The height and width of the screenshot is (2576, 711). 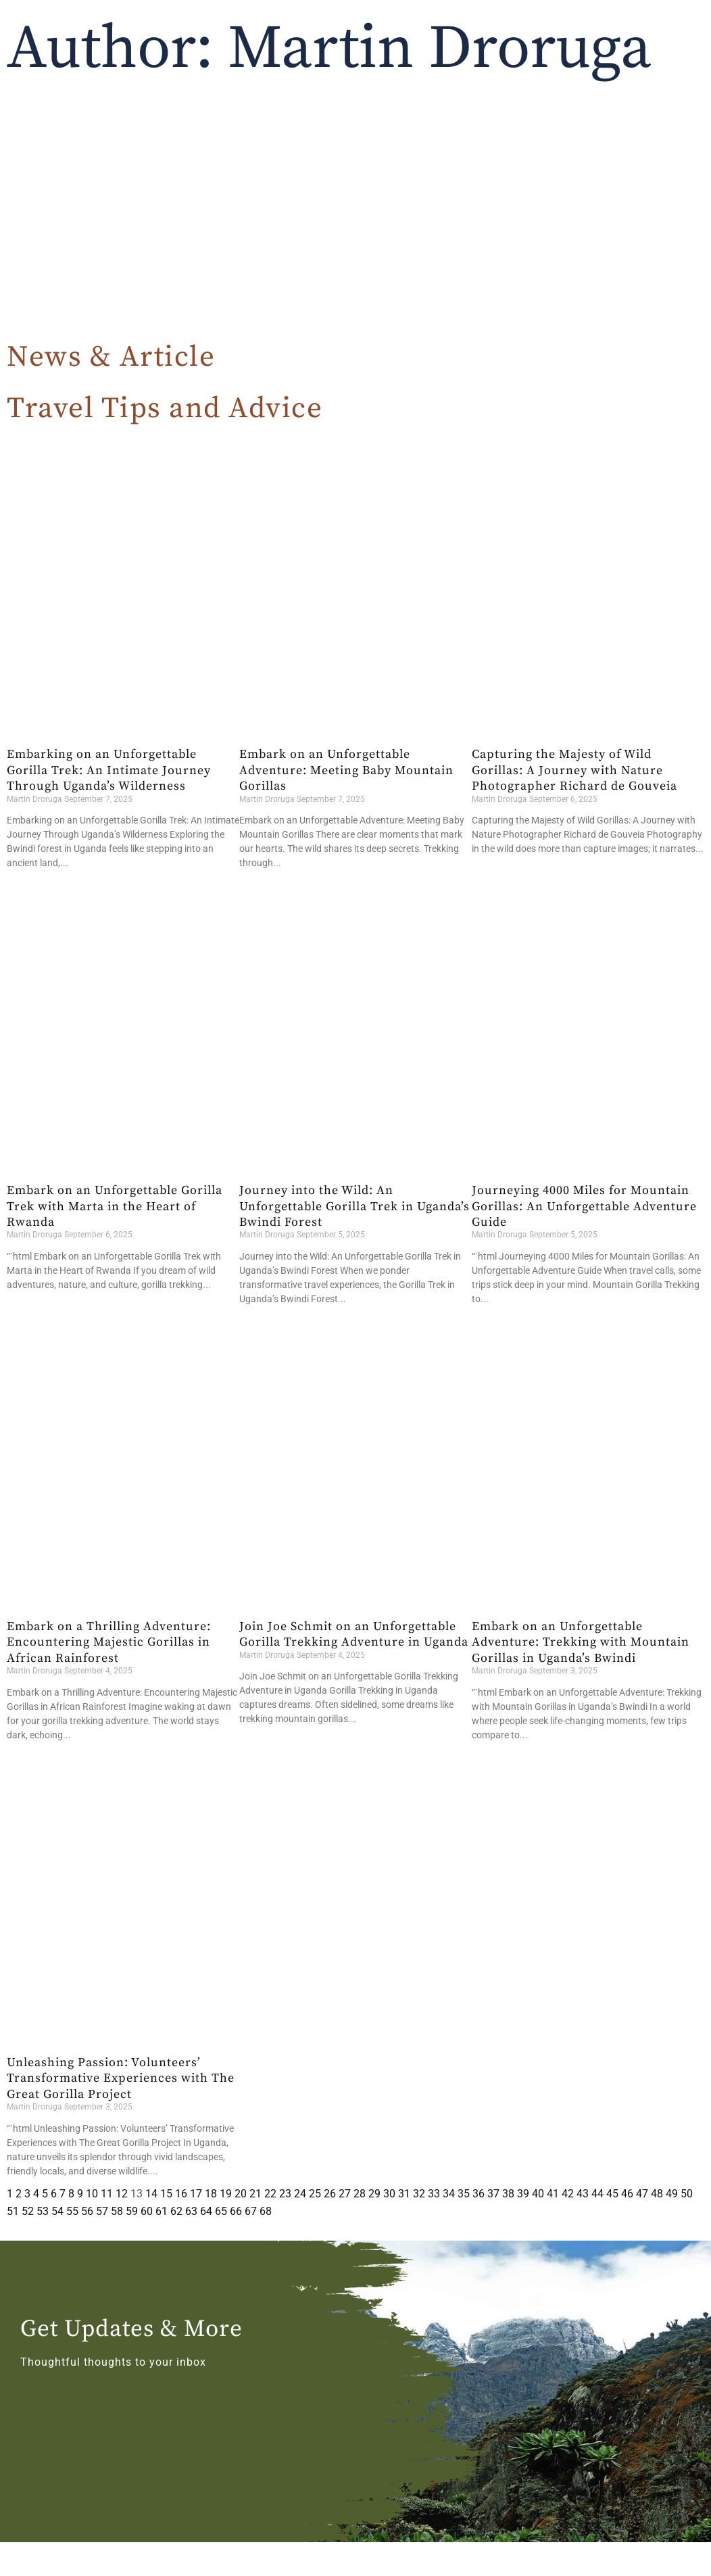 I want to click on 22, so click(x=270, y=2193).